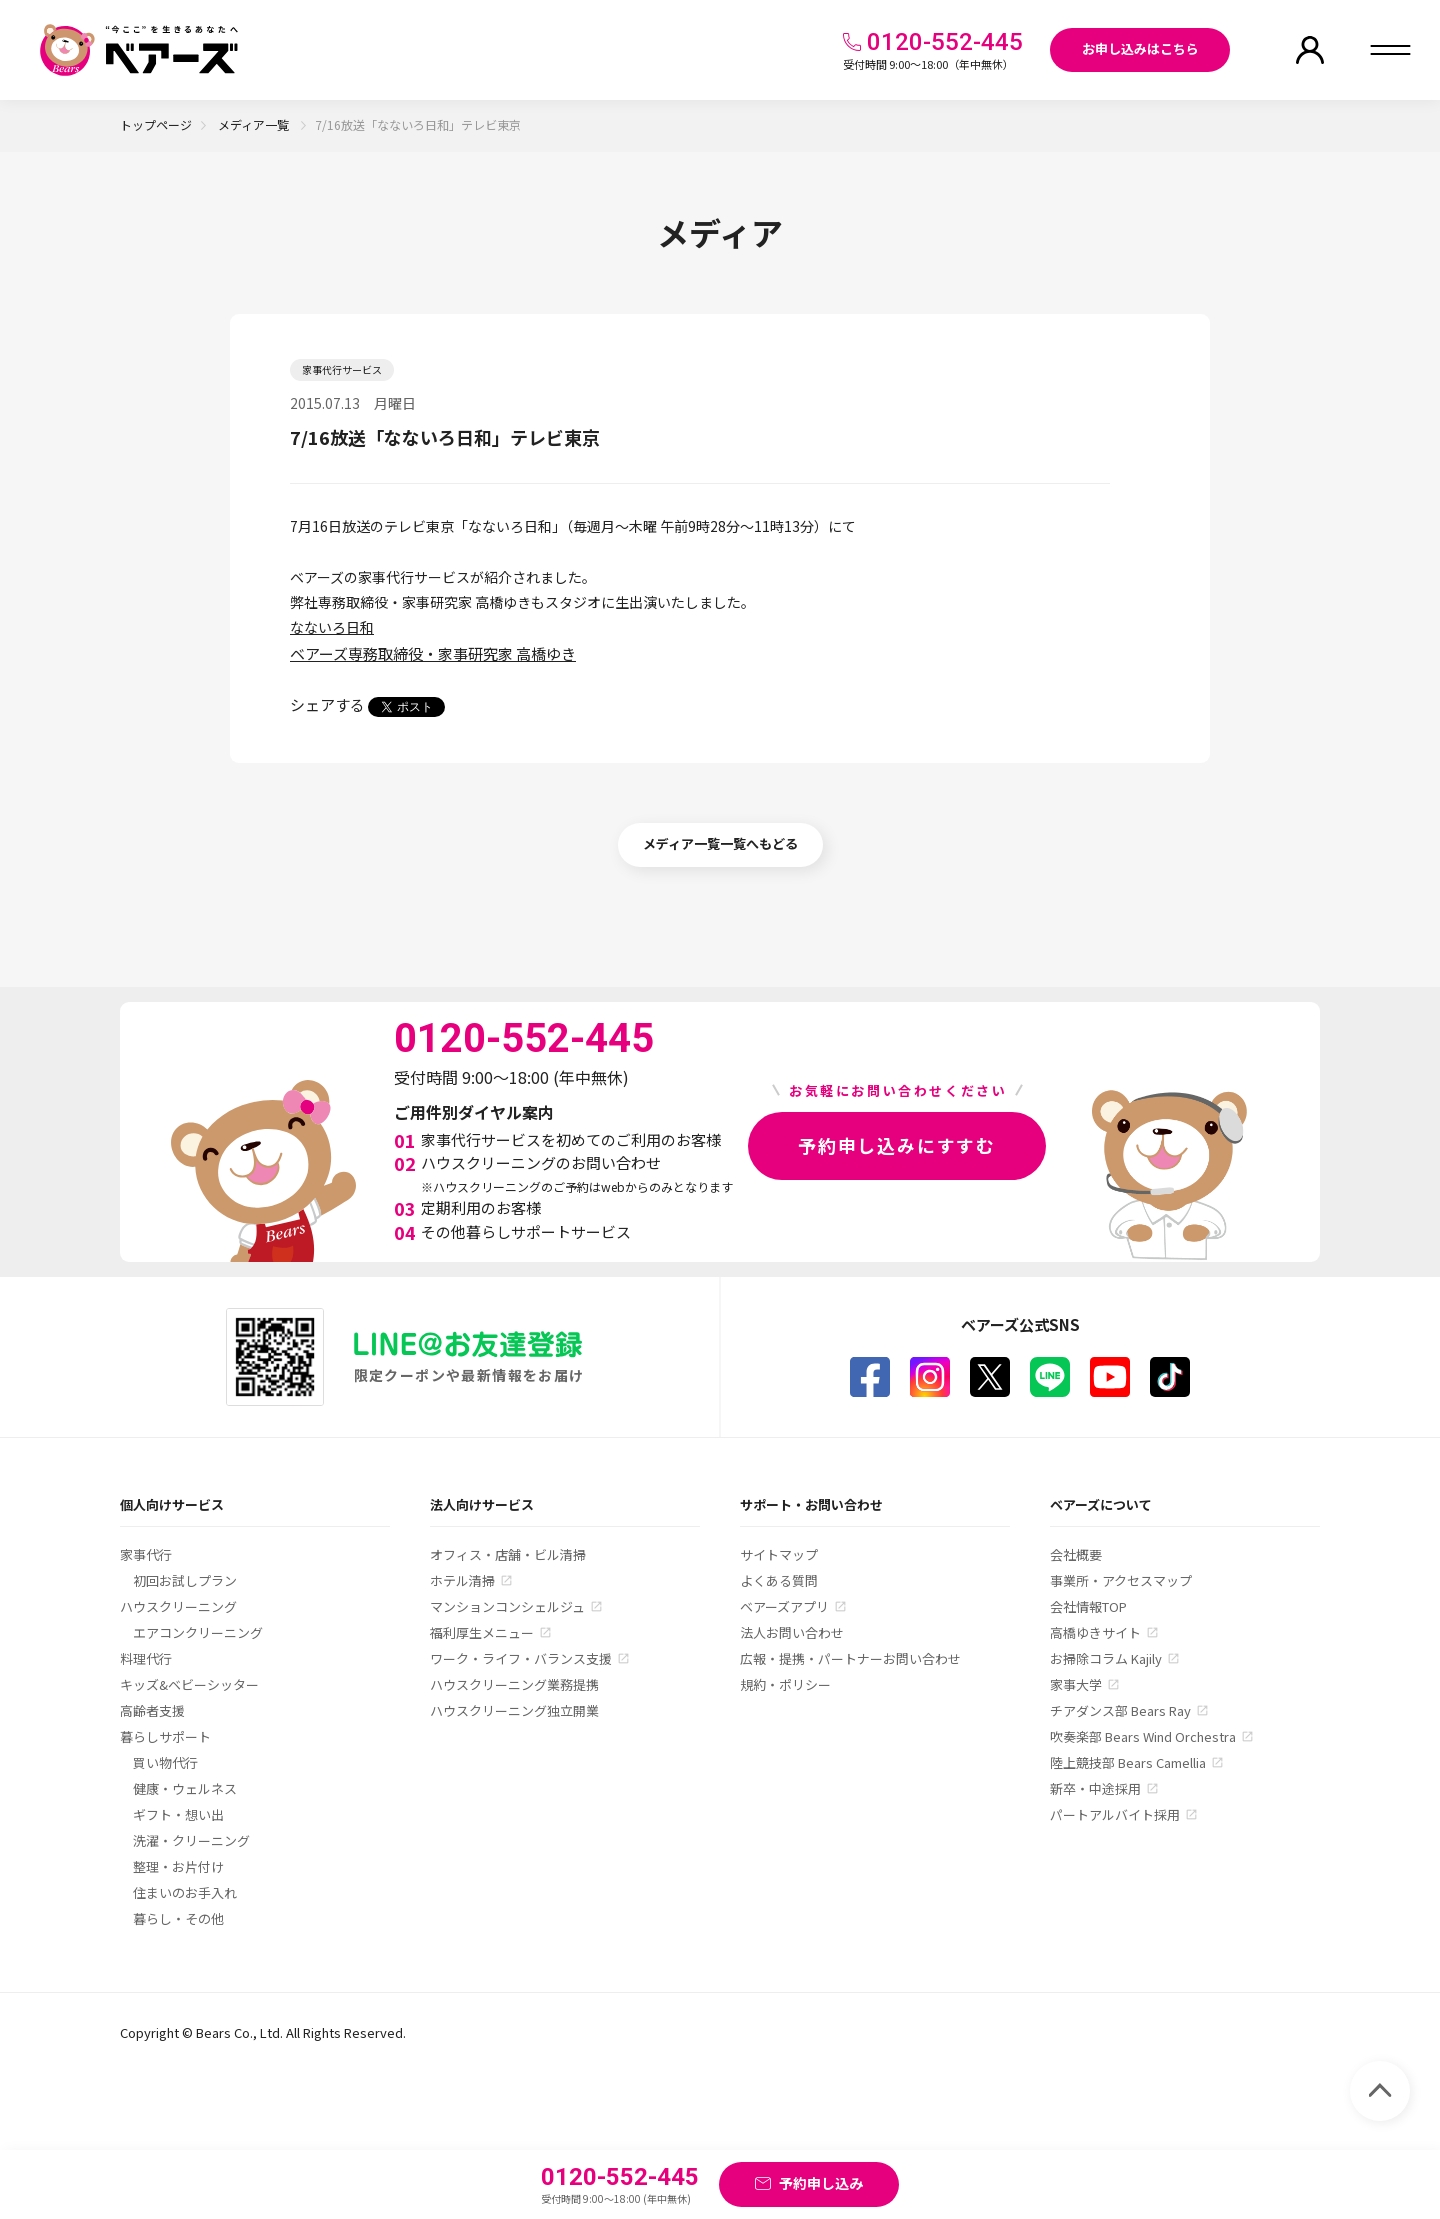 This screenshot has height=2219, width=1440. I want to click on 会社概要, so click(1076, 1554).